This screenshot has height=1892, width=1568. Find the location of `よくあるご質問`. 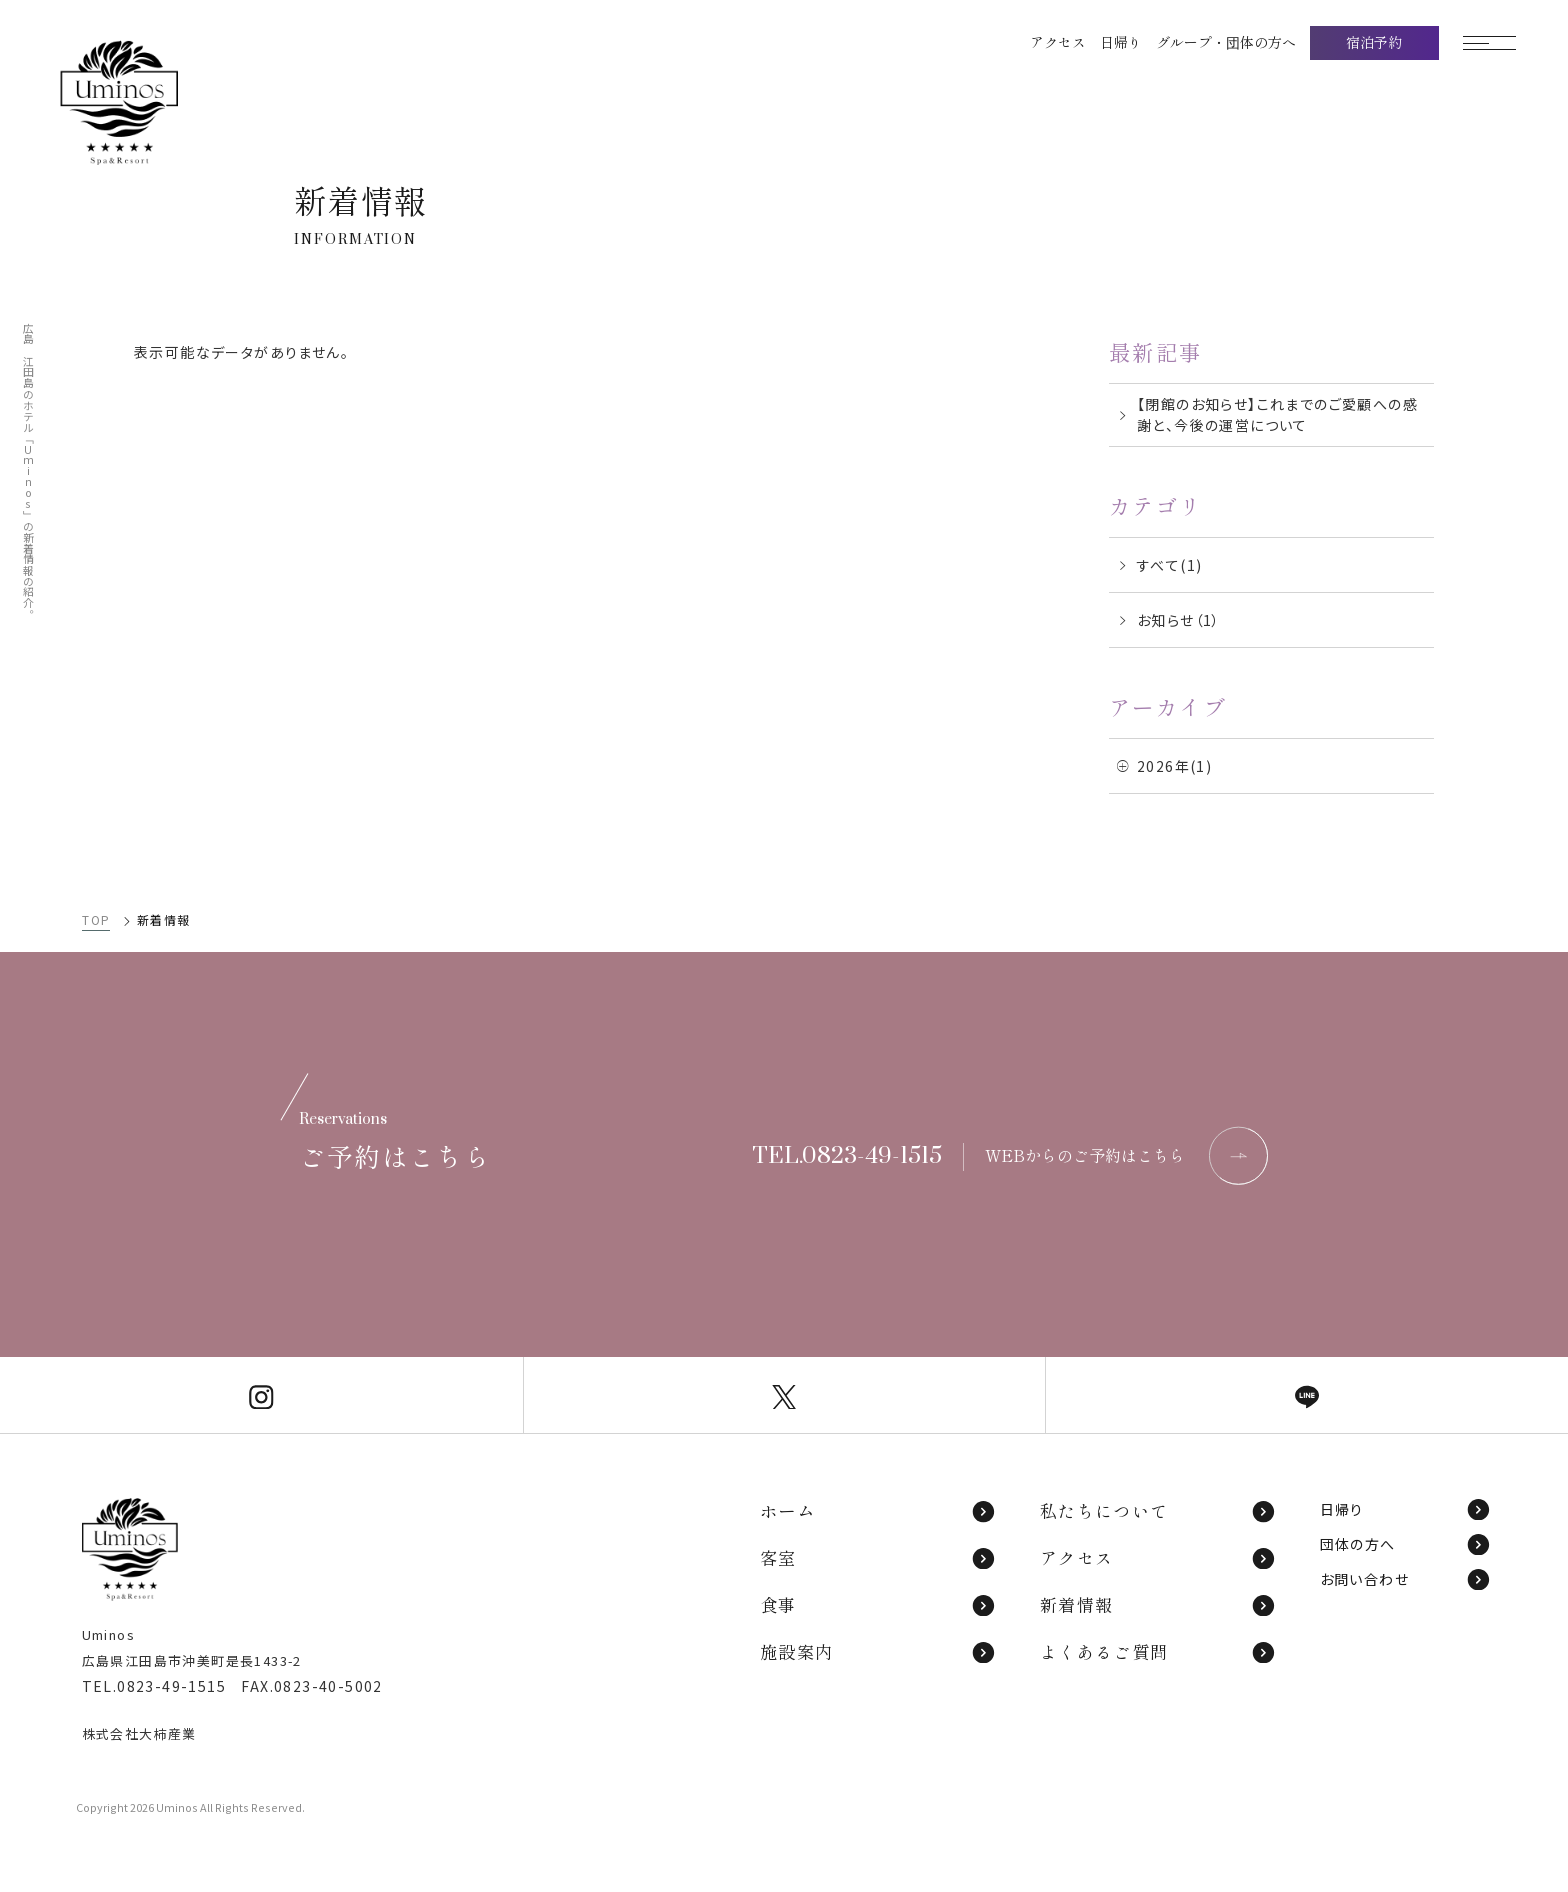

よくあるご質問 is located at coordinates (1158, 1651).